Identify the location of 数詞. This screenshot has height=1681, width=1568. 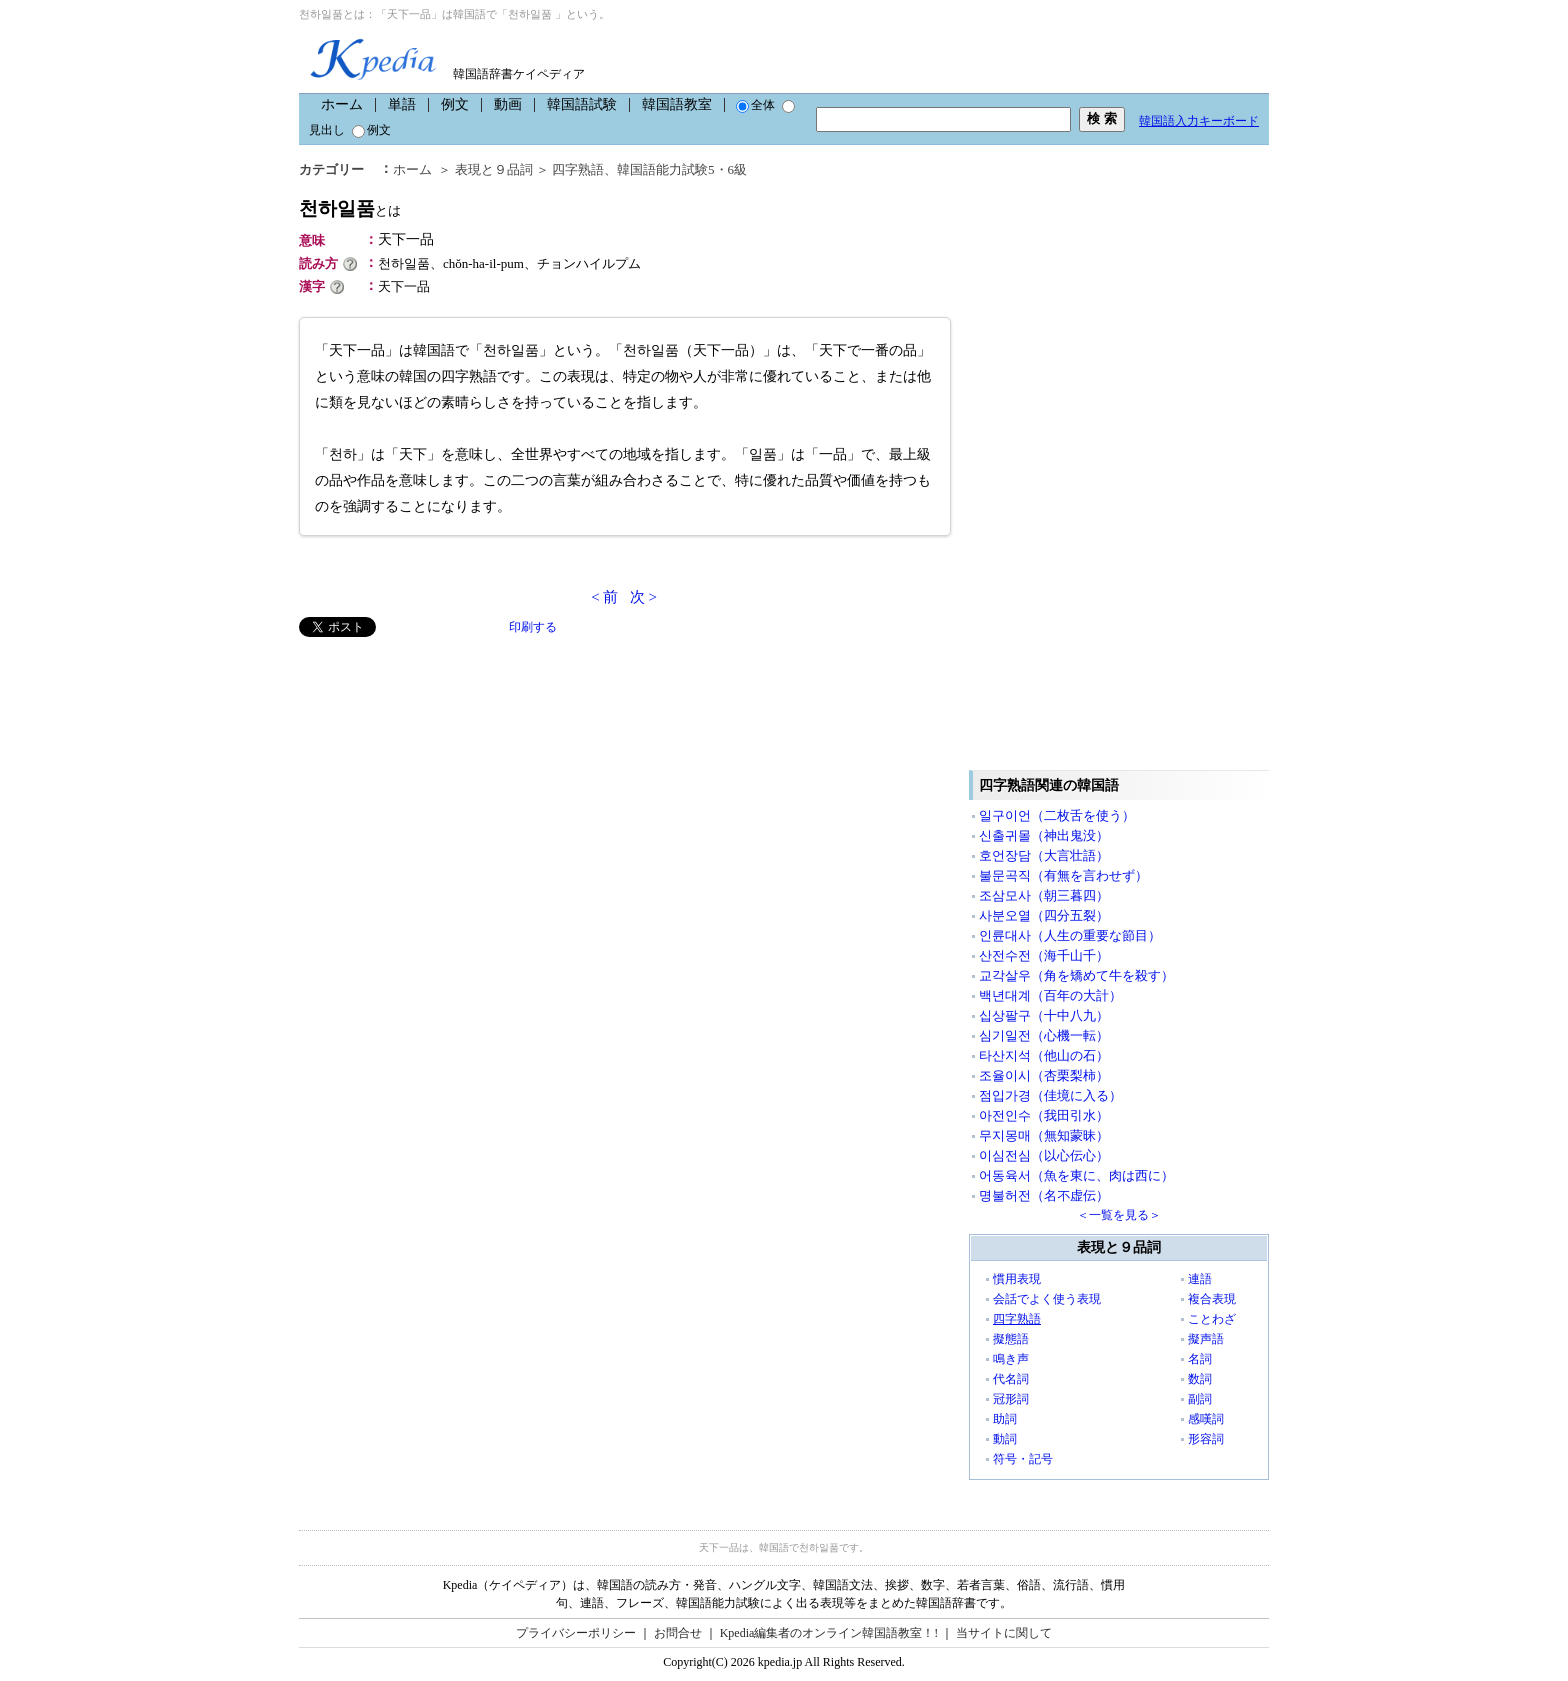
(1200, 1379).